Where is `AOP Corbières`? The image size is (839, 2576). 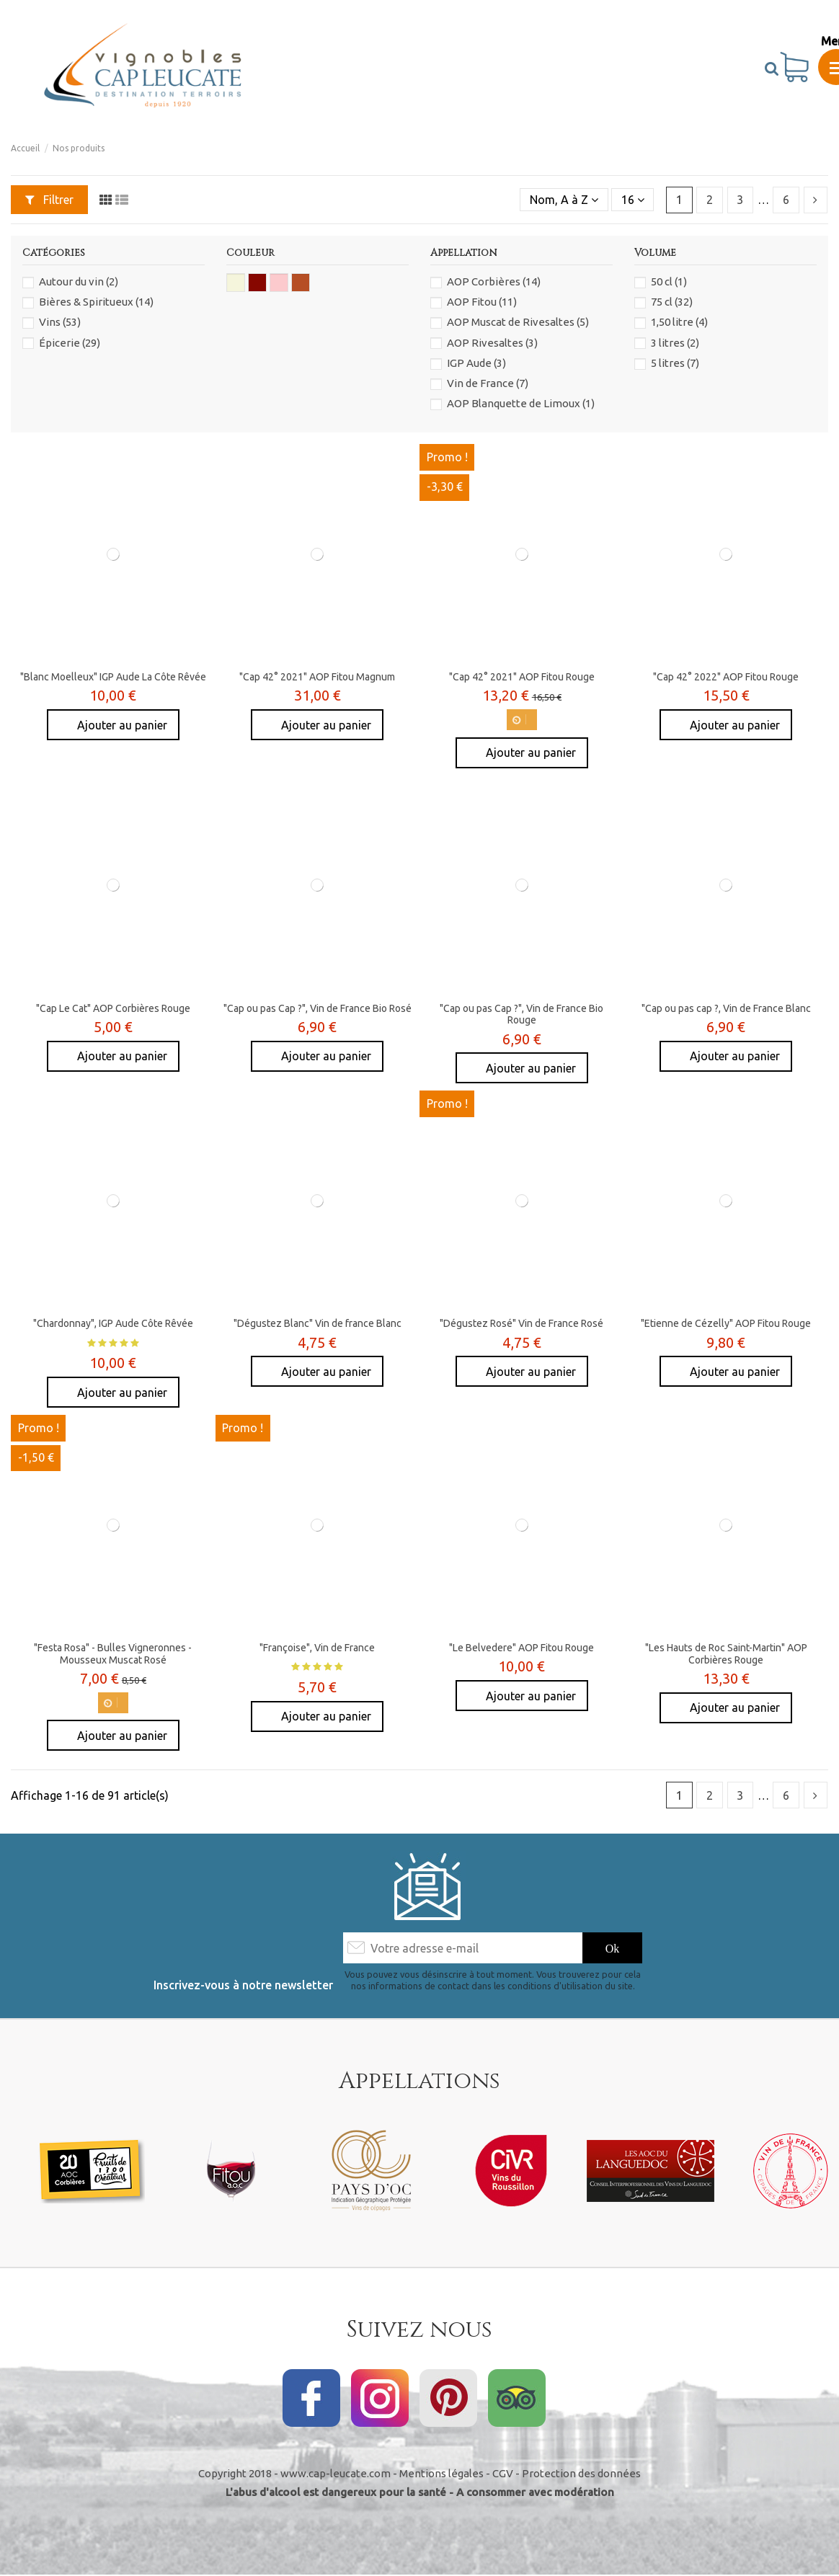
AOP Corbières is located at coordinates (494, 281).